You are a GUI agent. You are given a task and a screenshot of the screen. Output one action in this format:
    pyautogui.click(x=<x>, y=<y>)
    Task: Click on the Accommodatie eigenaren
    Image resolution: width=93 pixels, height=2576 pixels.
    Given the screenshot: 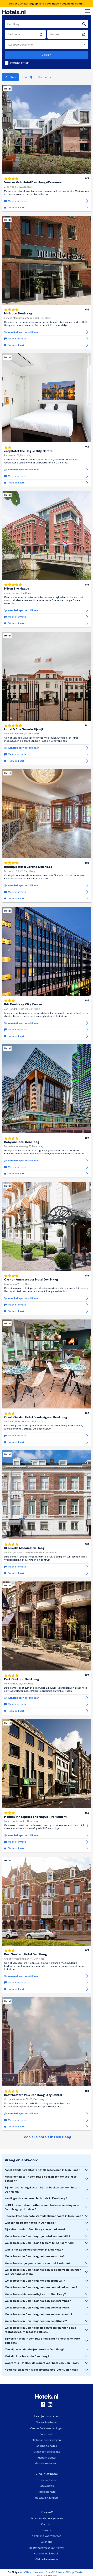 What is the action you would take?
    pyautogui.click(x=46, y=2518)
    